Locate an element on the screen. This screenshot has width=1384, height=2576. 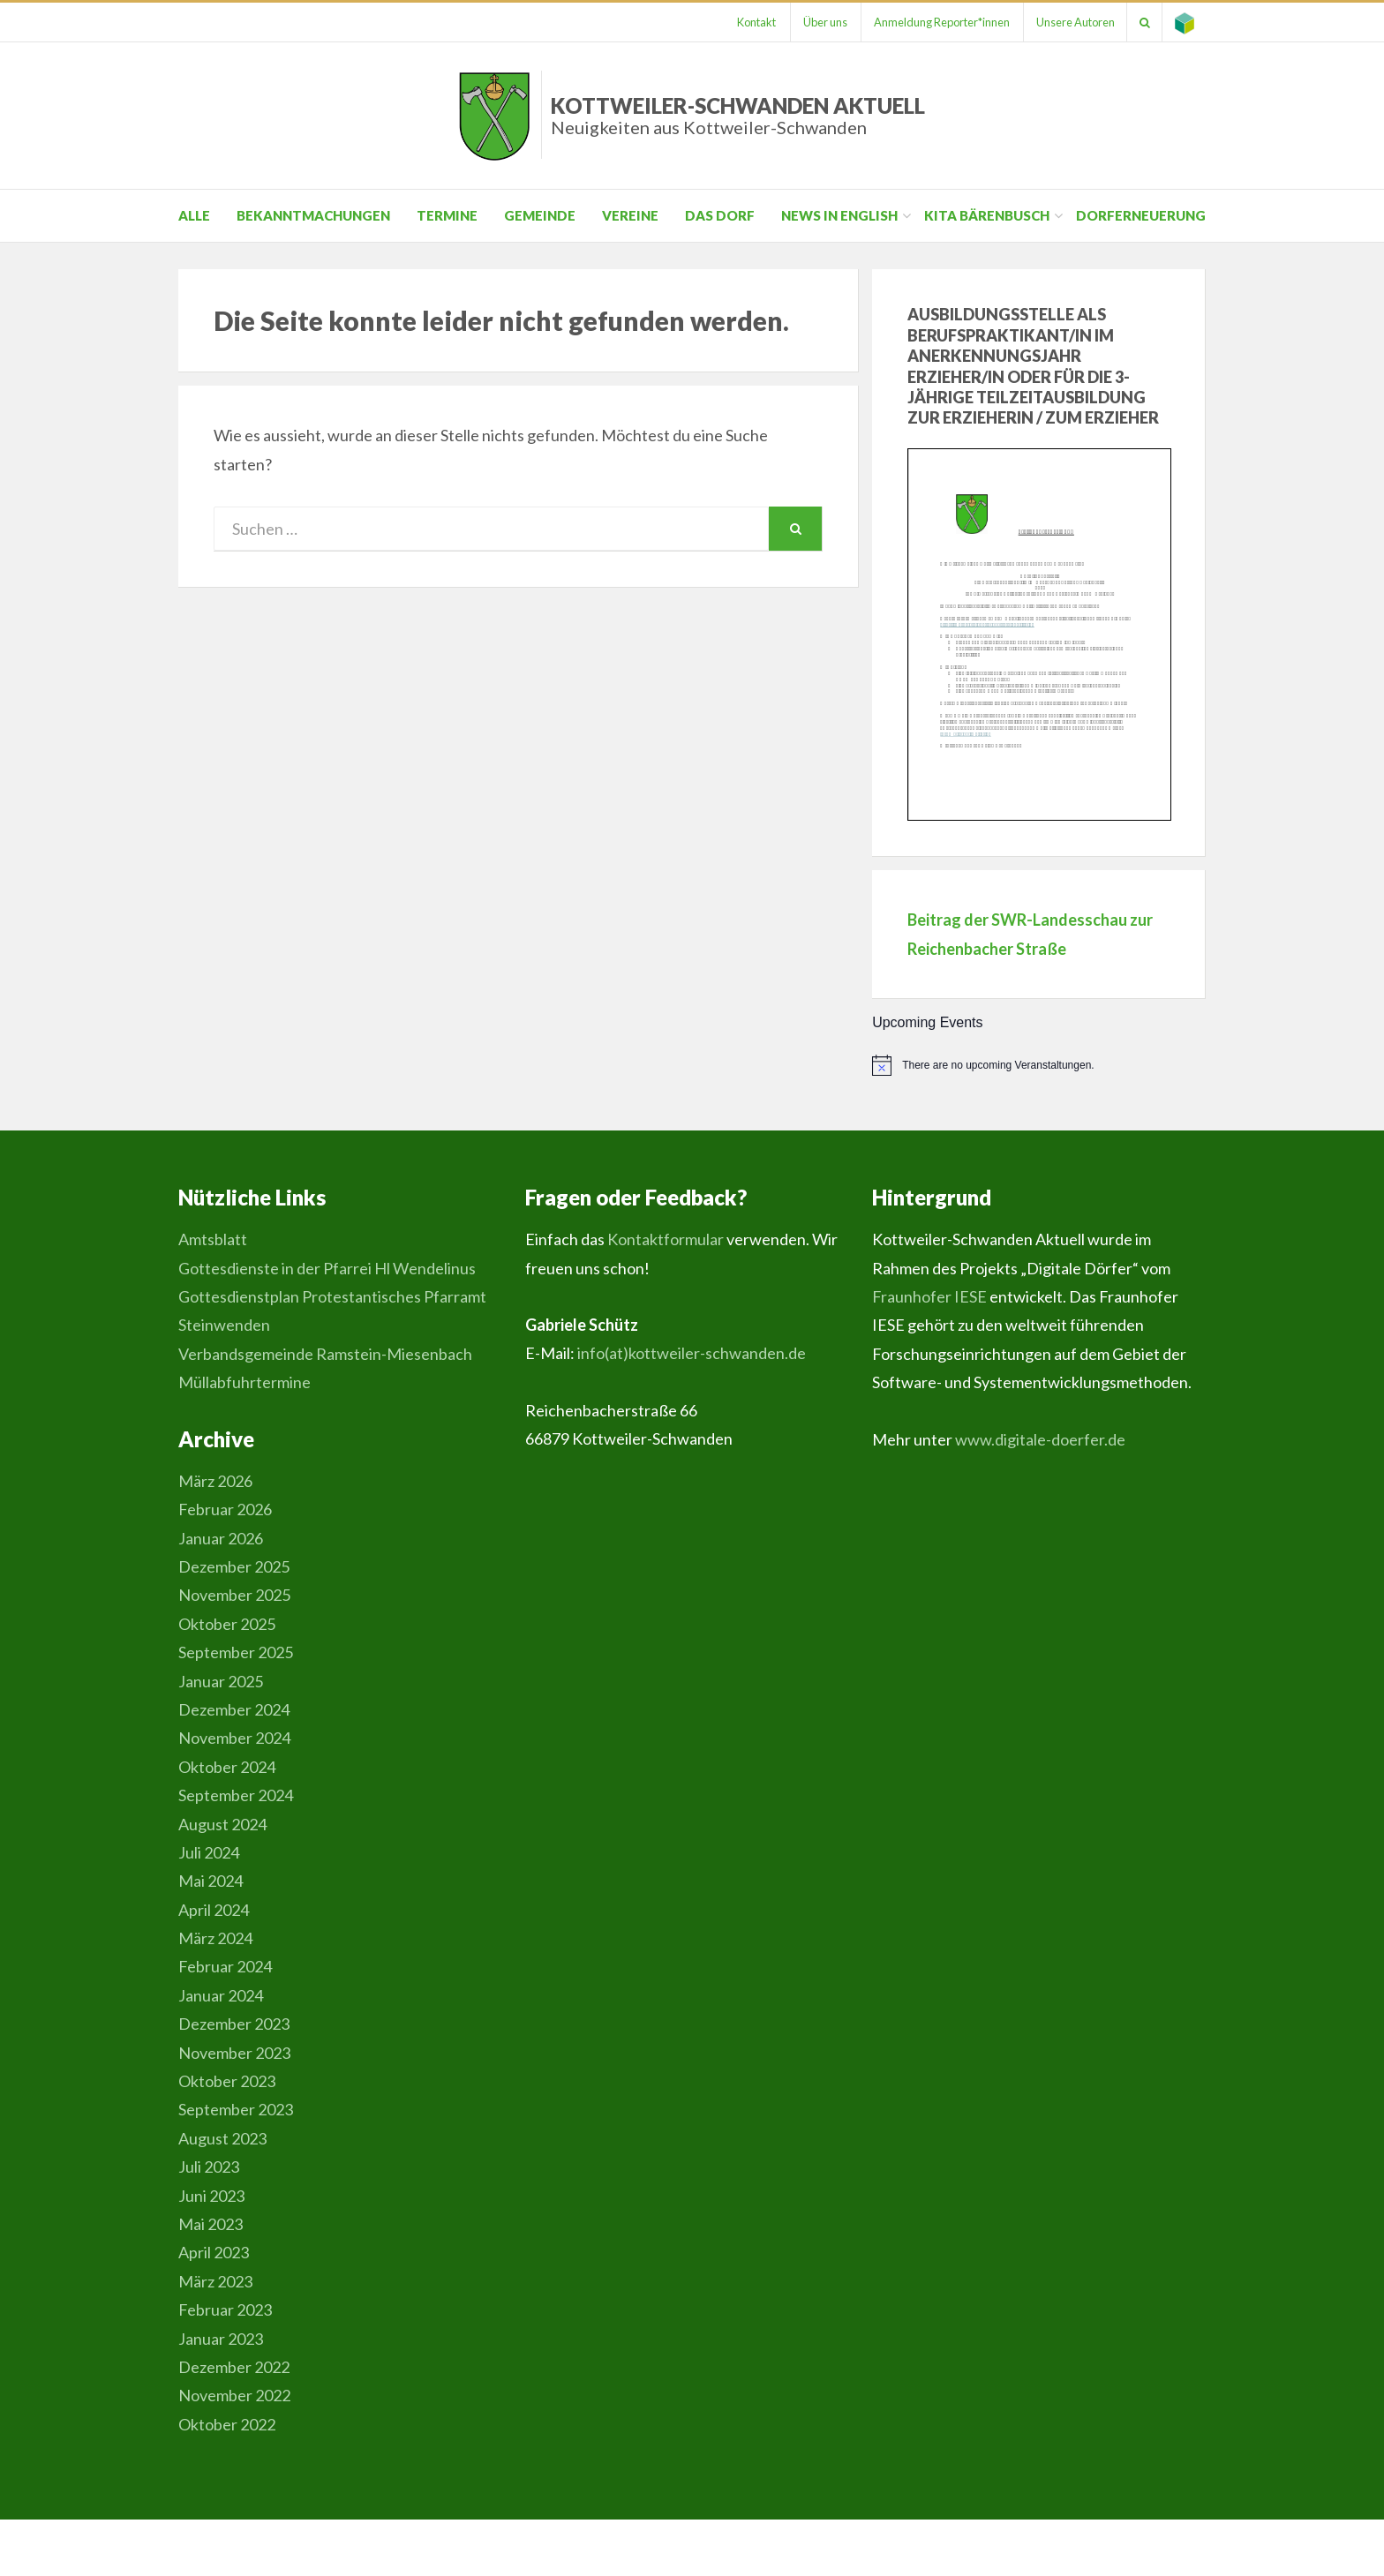
September 2024 is located at coordinates (235, 1795).